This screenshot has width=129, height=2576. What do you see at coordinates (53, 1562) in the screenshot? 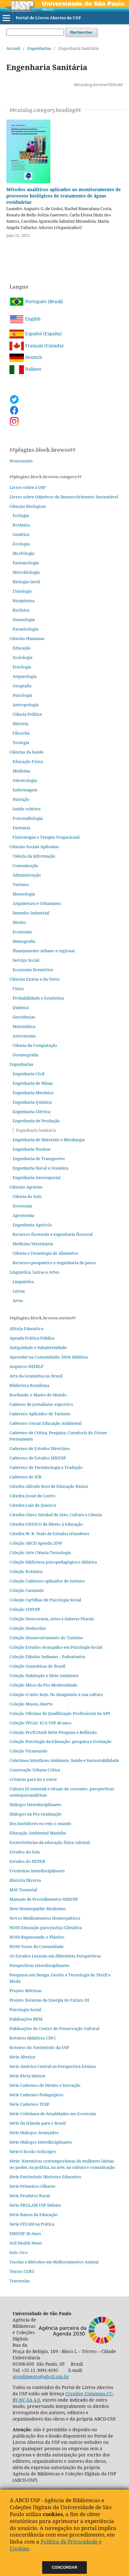
I see `Coleção biblioteca psicopedagógica e didática` at bounding box center [53, 1562].